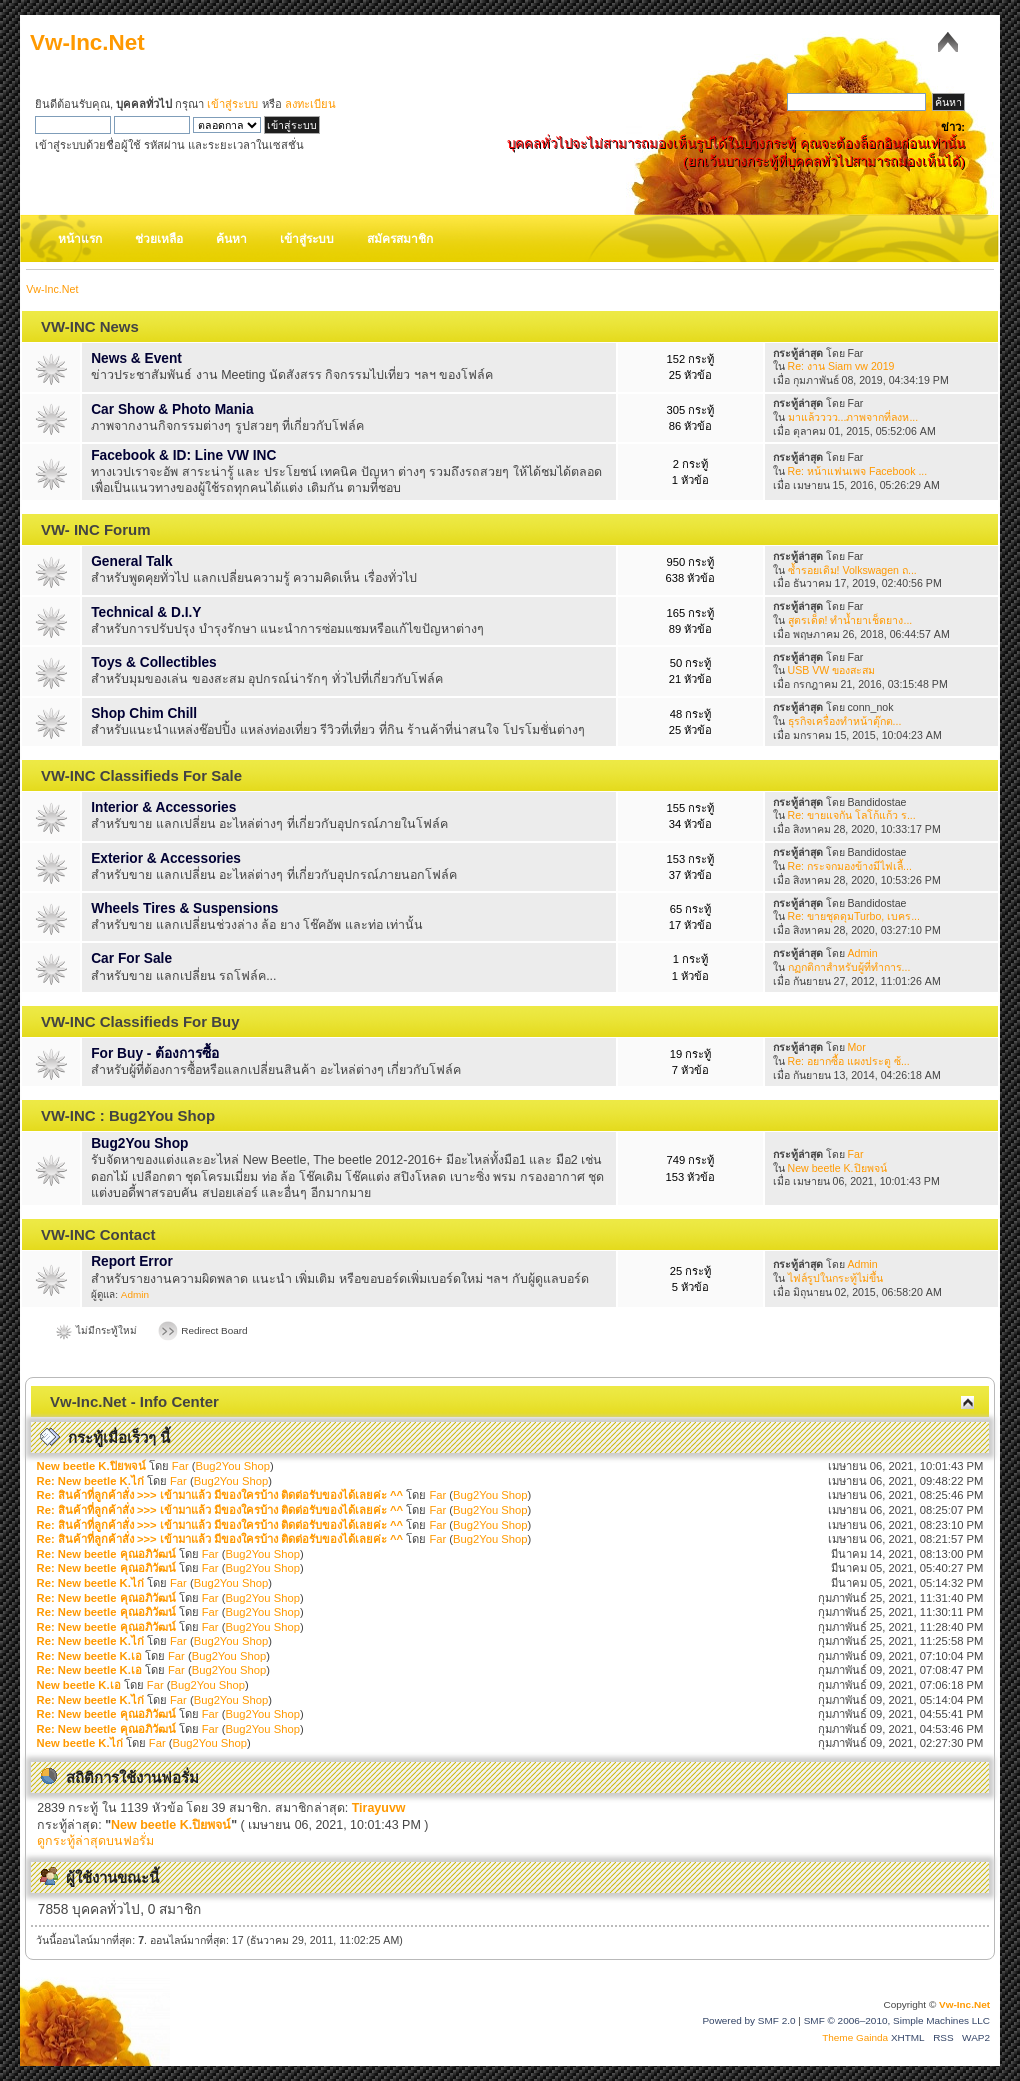 The image size is (1020, 2081). I want to click on Re: หน้าแฟนเพจ Facebook ..., so click(858, 471).